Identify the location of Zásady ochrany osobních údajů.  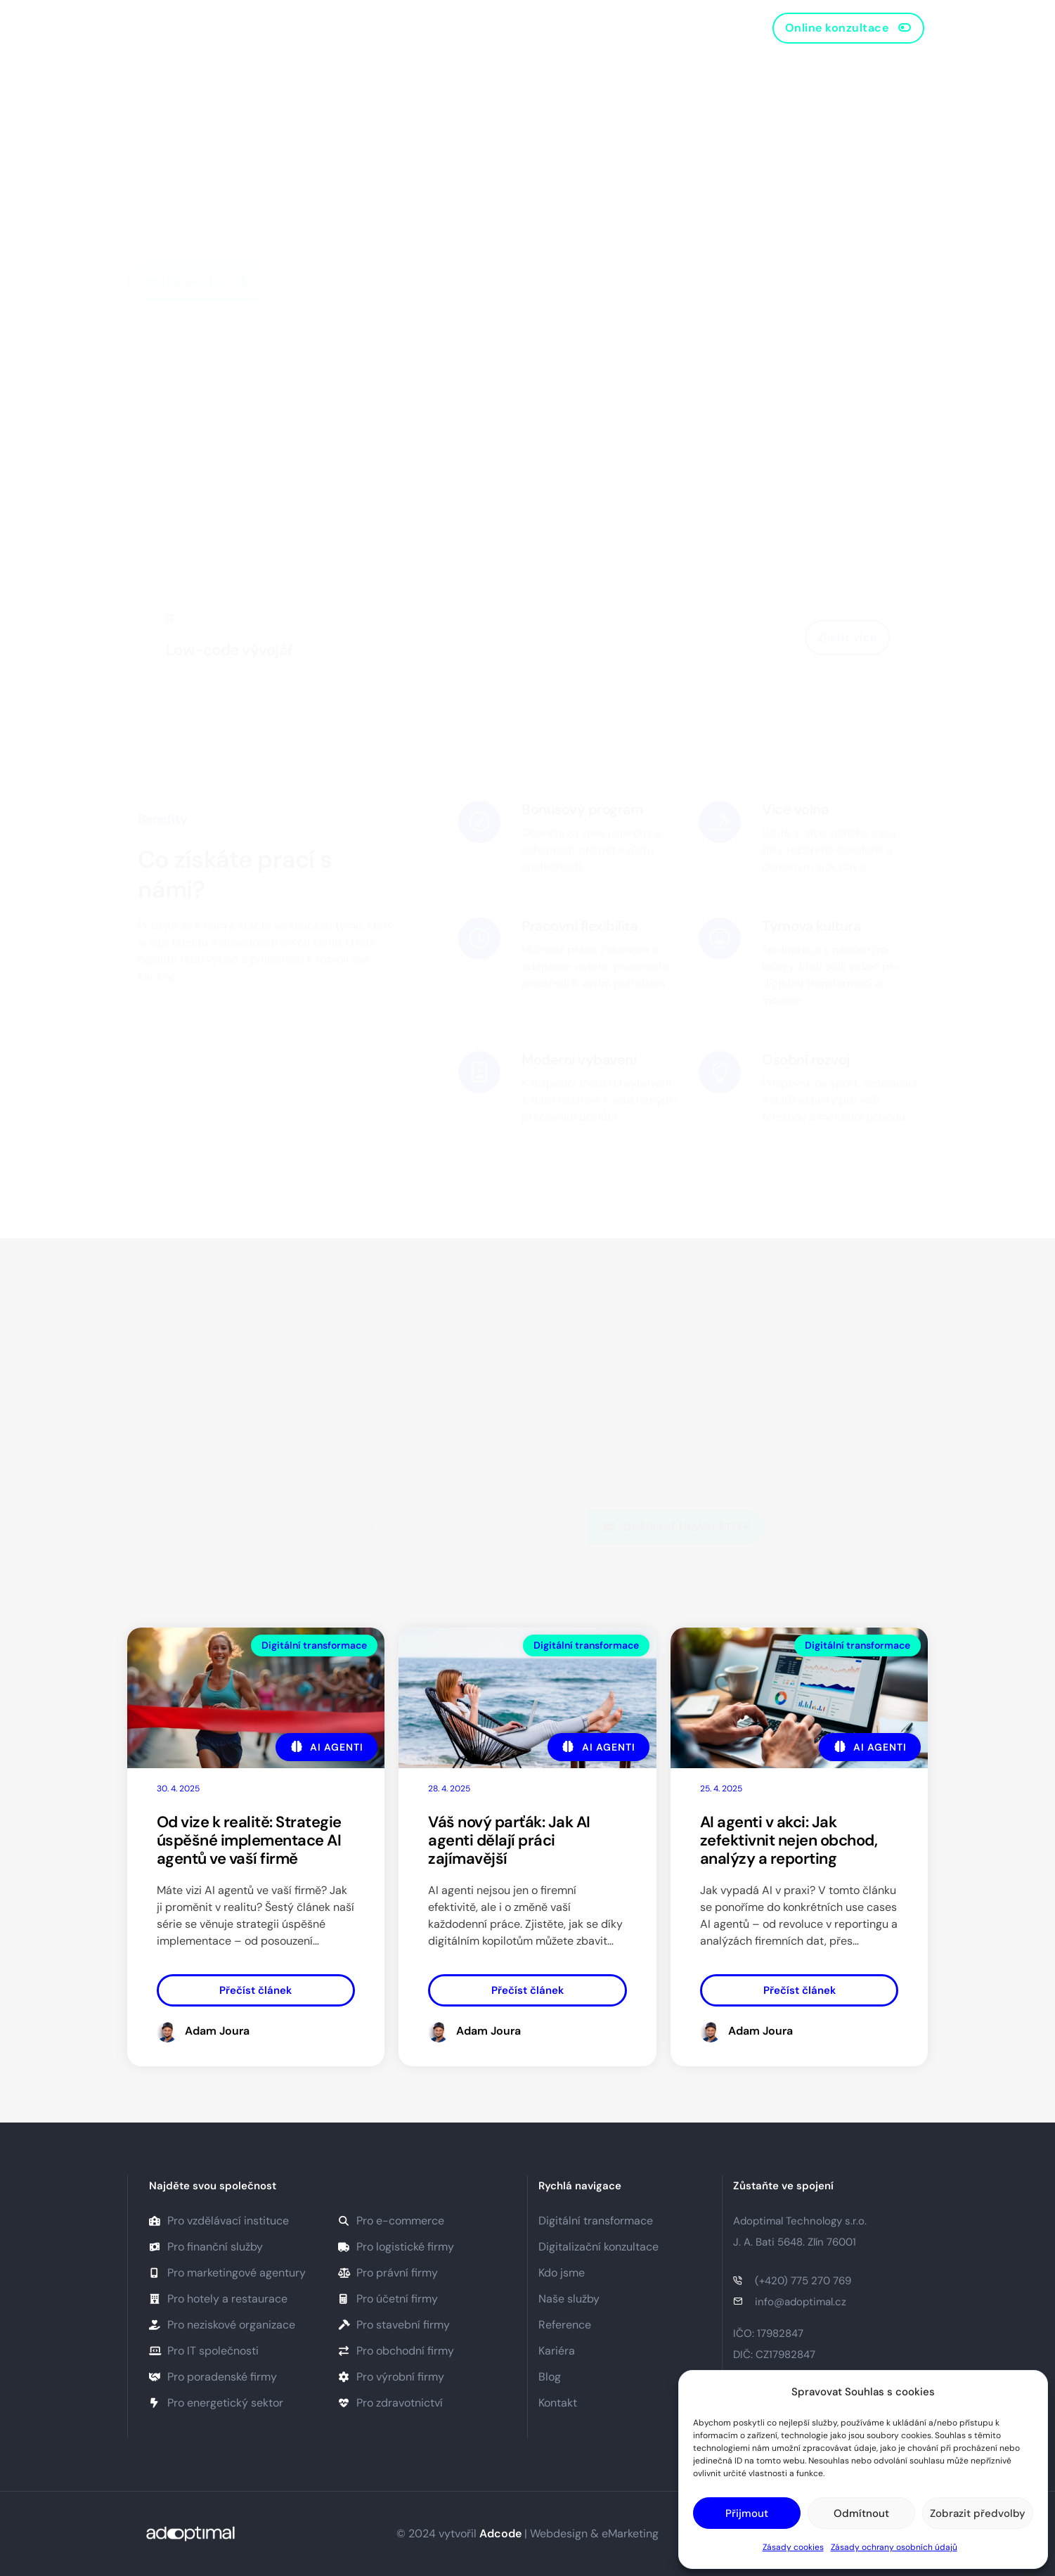
(894, 2547).